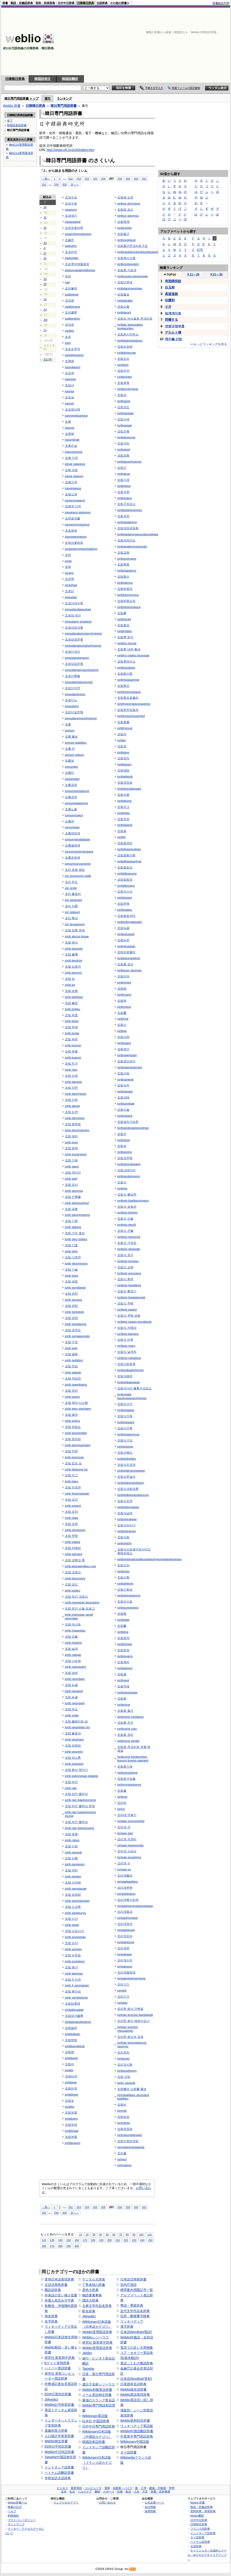  I want to click on joribsig baelbeumyeon, so click(133, 1200).